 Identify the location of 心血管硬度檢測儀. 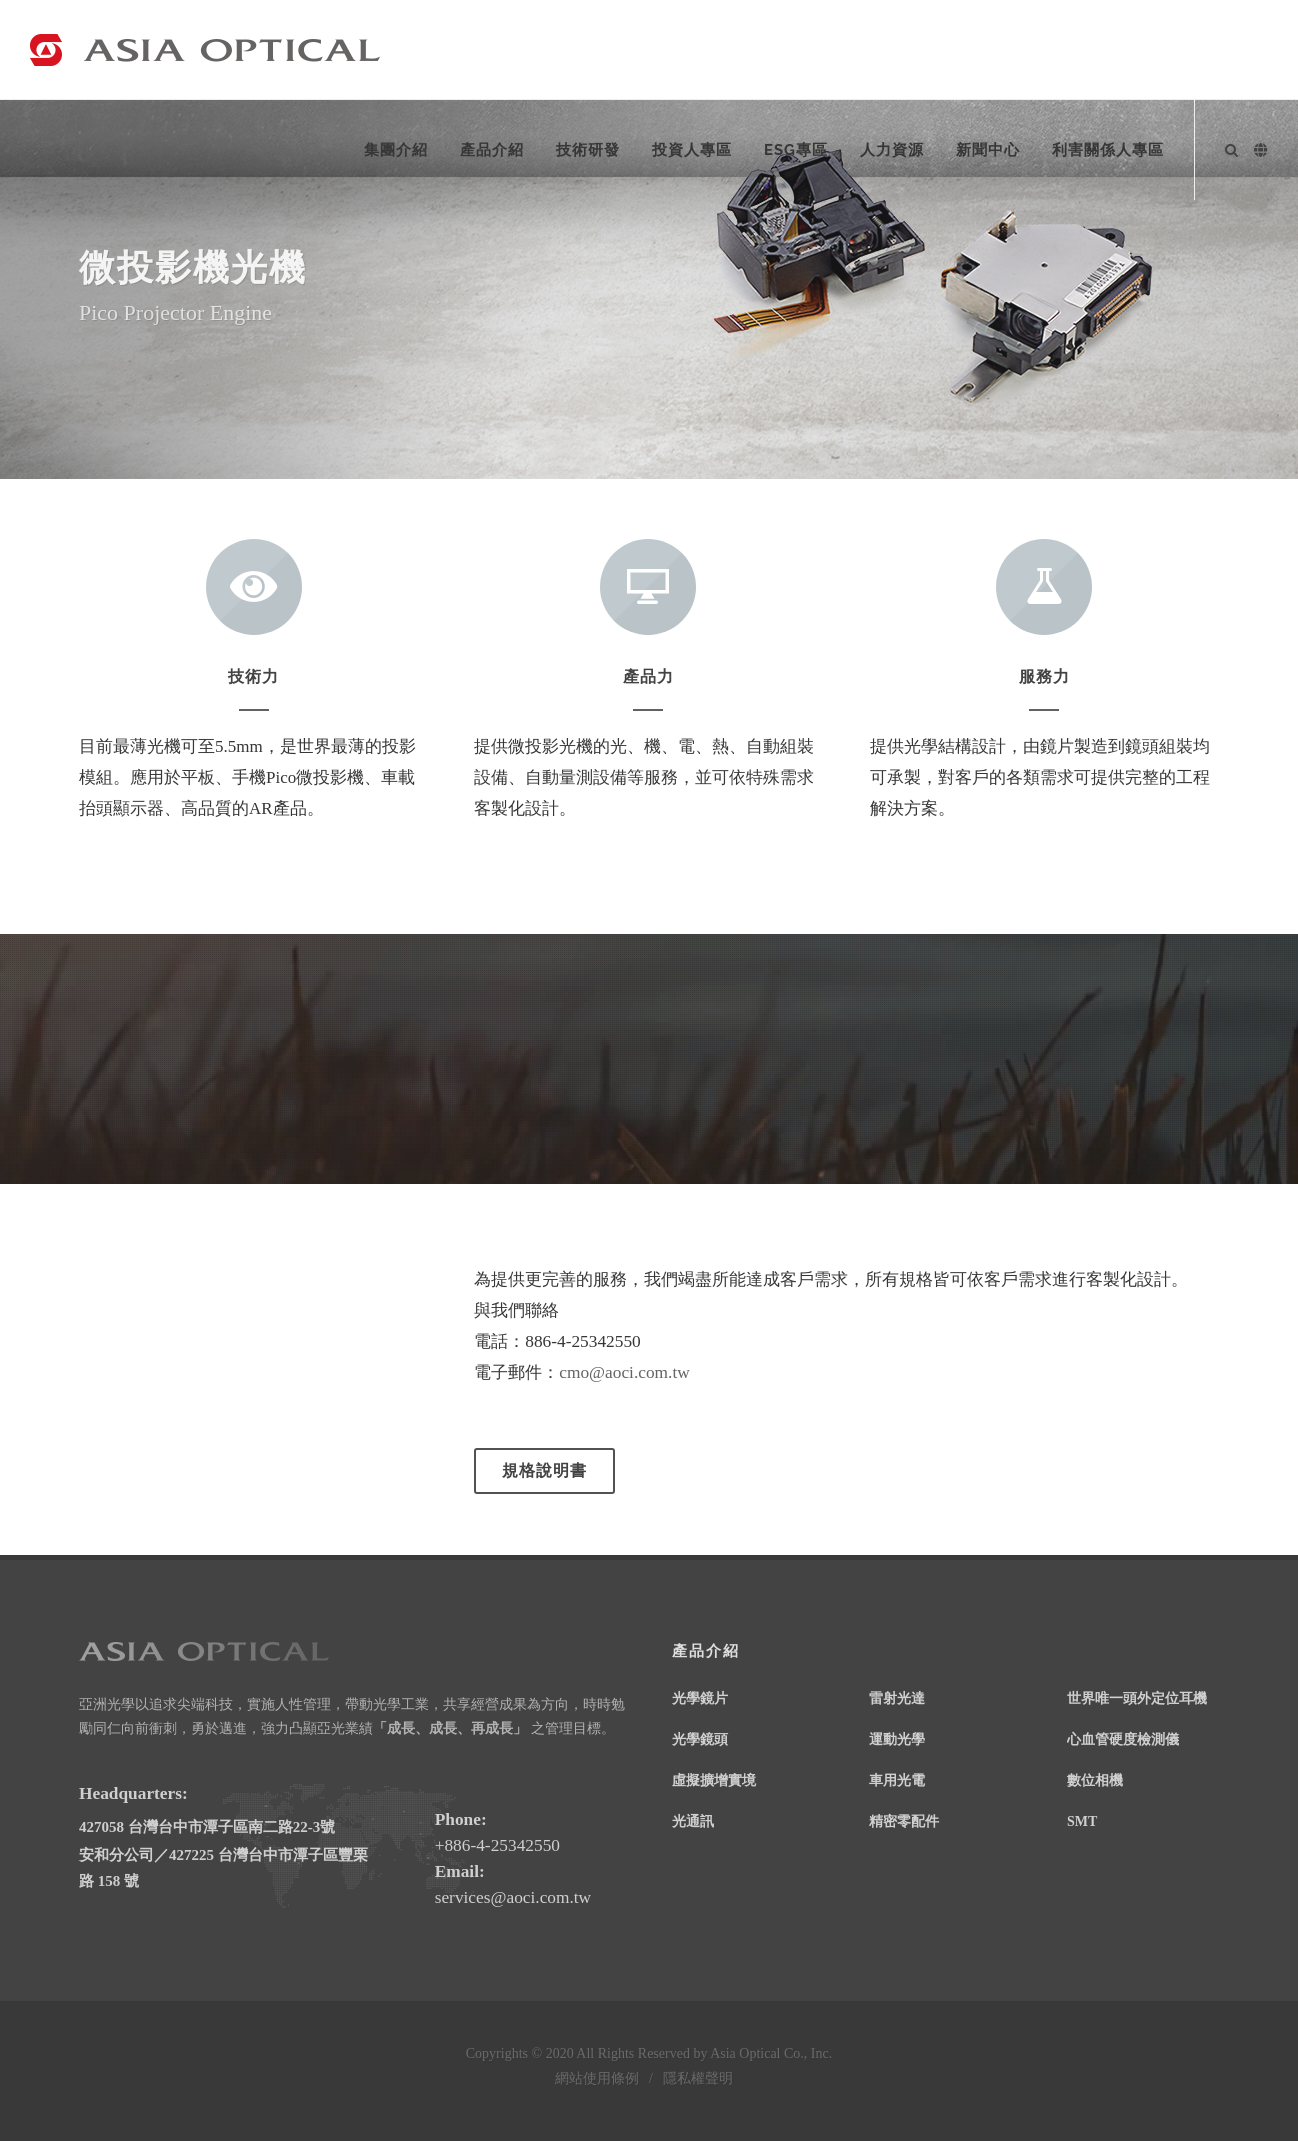
(1123, 1738).